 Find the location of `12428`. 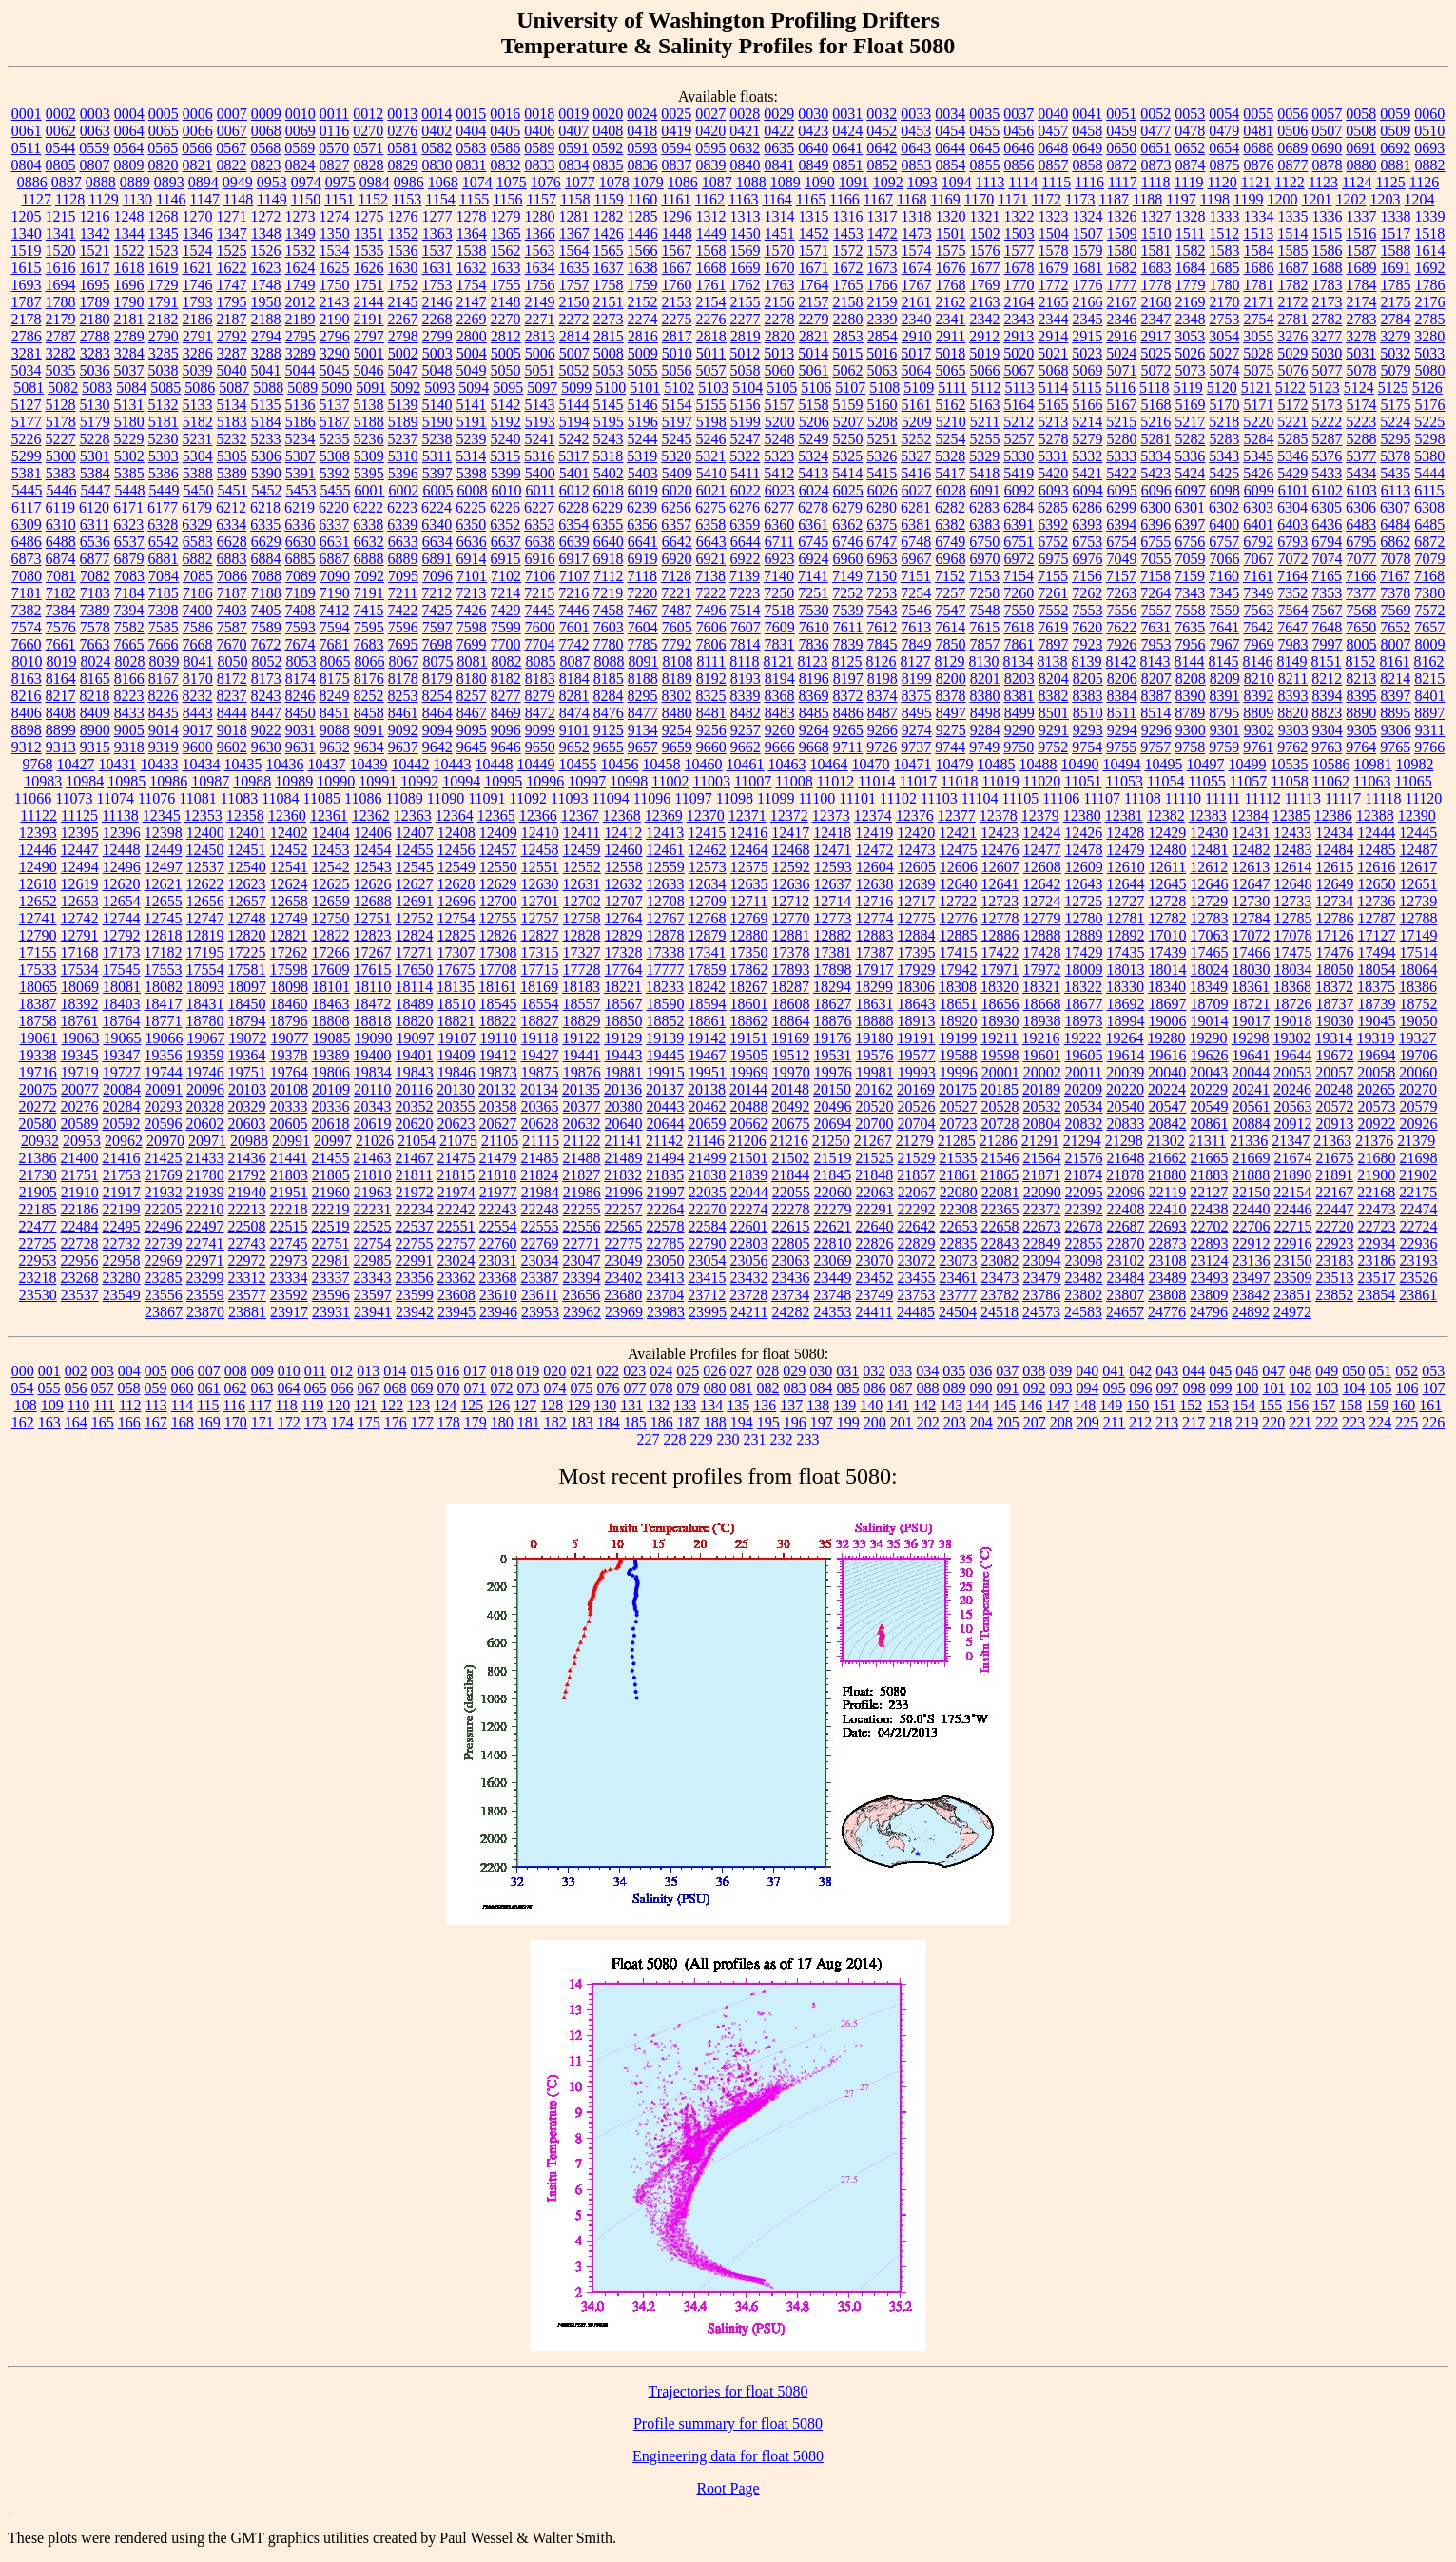

12428 is located at coordinates (1125, 833).